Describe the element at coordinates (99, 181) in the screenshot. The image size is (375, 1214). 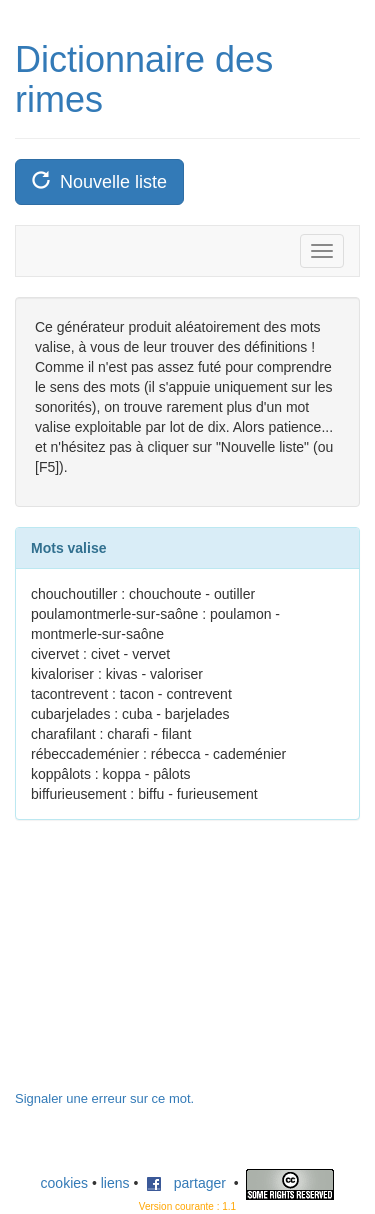
I see `Nouvelle liste` at that location.